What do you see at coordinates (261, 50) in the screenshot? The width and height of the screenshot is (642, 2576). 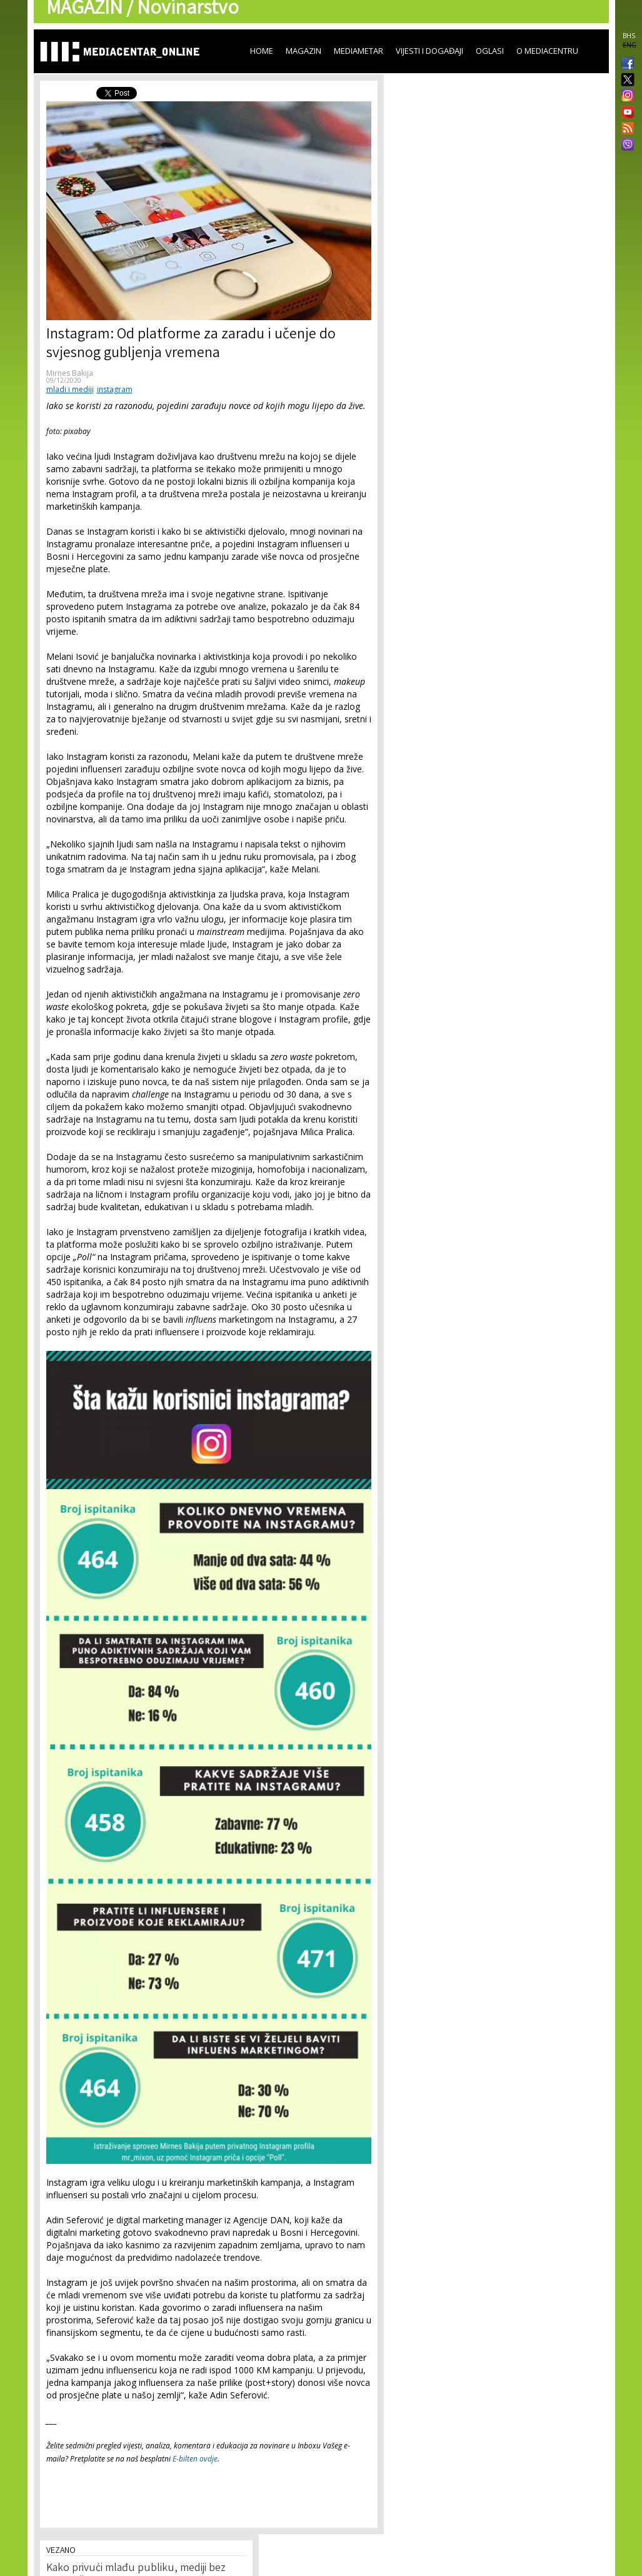 I see `Home` at bounding box center [261, 50].